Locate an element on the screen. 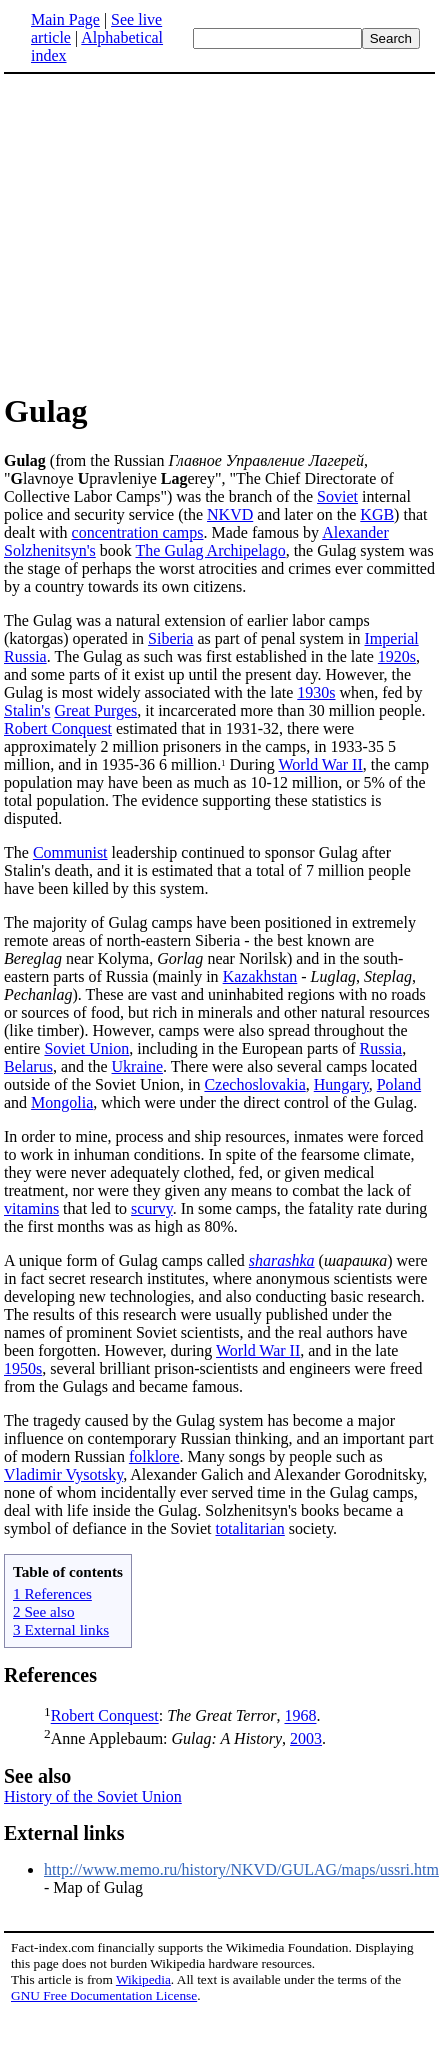 This screenshot has width=439, height=2069. Siberia is located at coordinates (170, 638).